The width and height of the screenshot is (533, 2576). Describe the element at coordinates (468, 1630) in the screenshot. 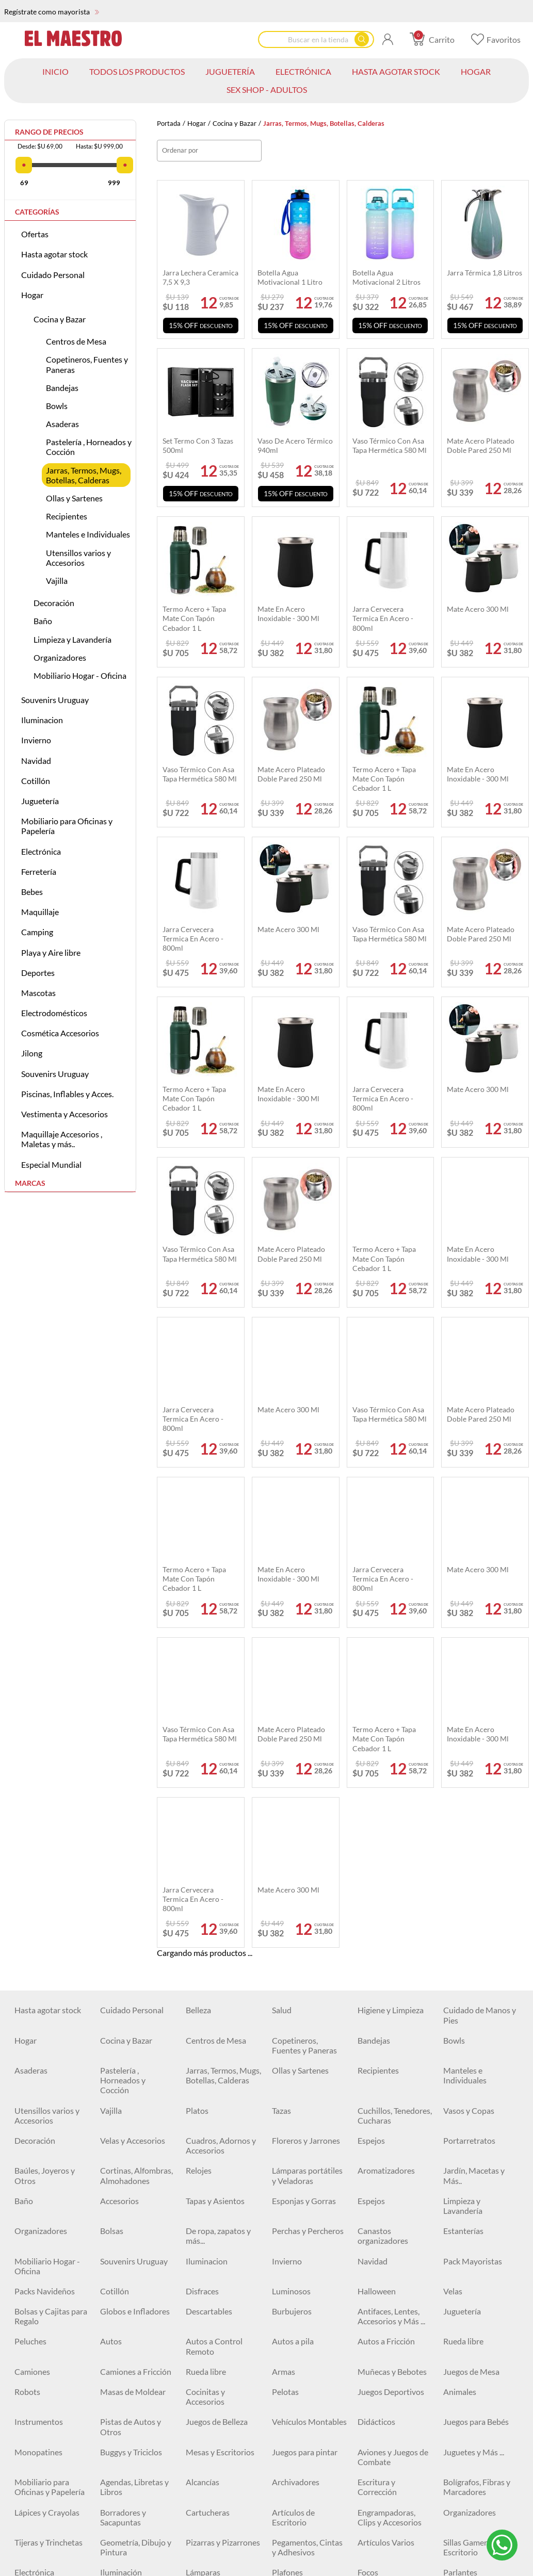

I see `Vasos y Copas` at that location.